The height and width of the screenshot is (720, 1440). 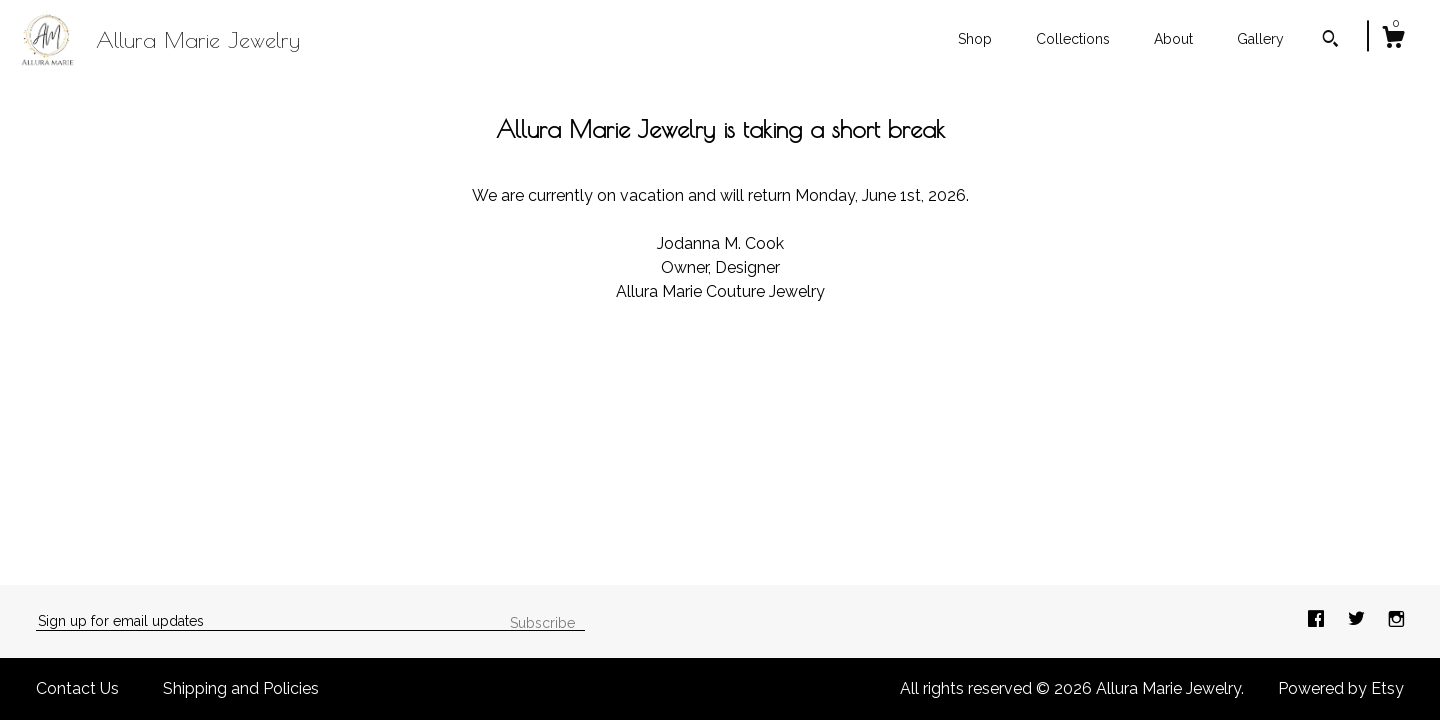 I want to click on Collections, so click(x=1073, y=39).